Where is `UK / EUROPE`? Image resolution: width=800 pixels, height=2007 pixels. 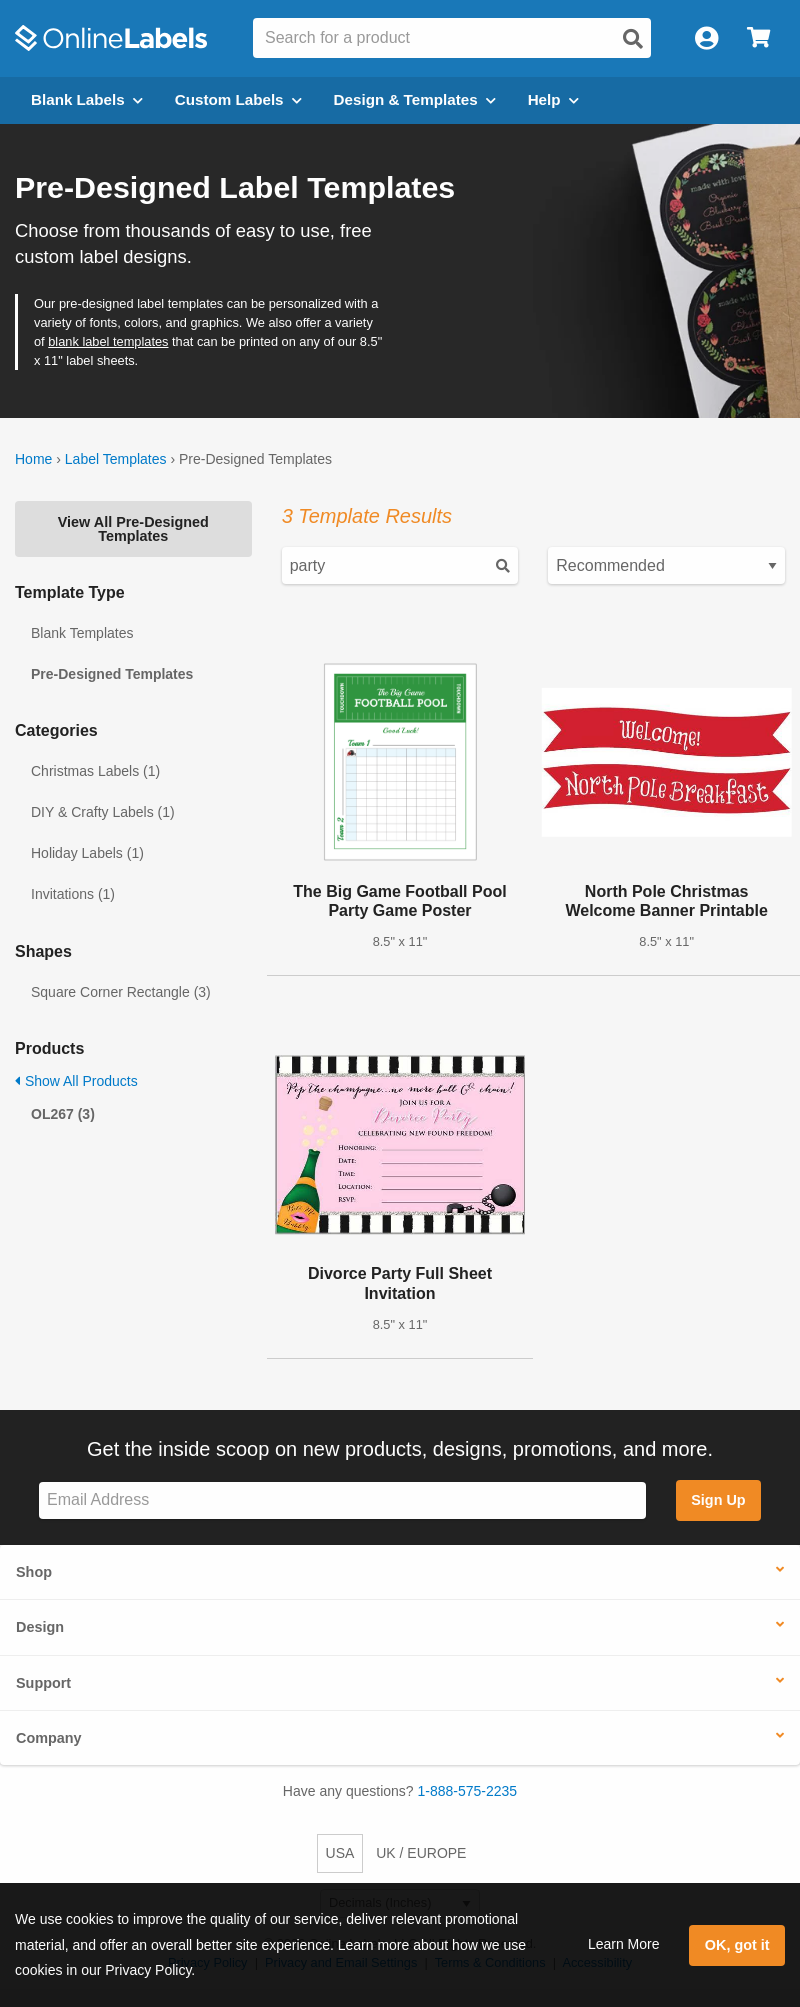
UK / EUROPE is located at coordinates (421, 1853).